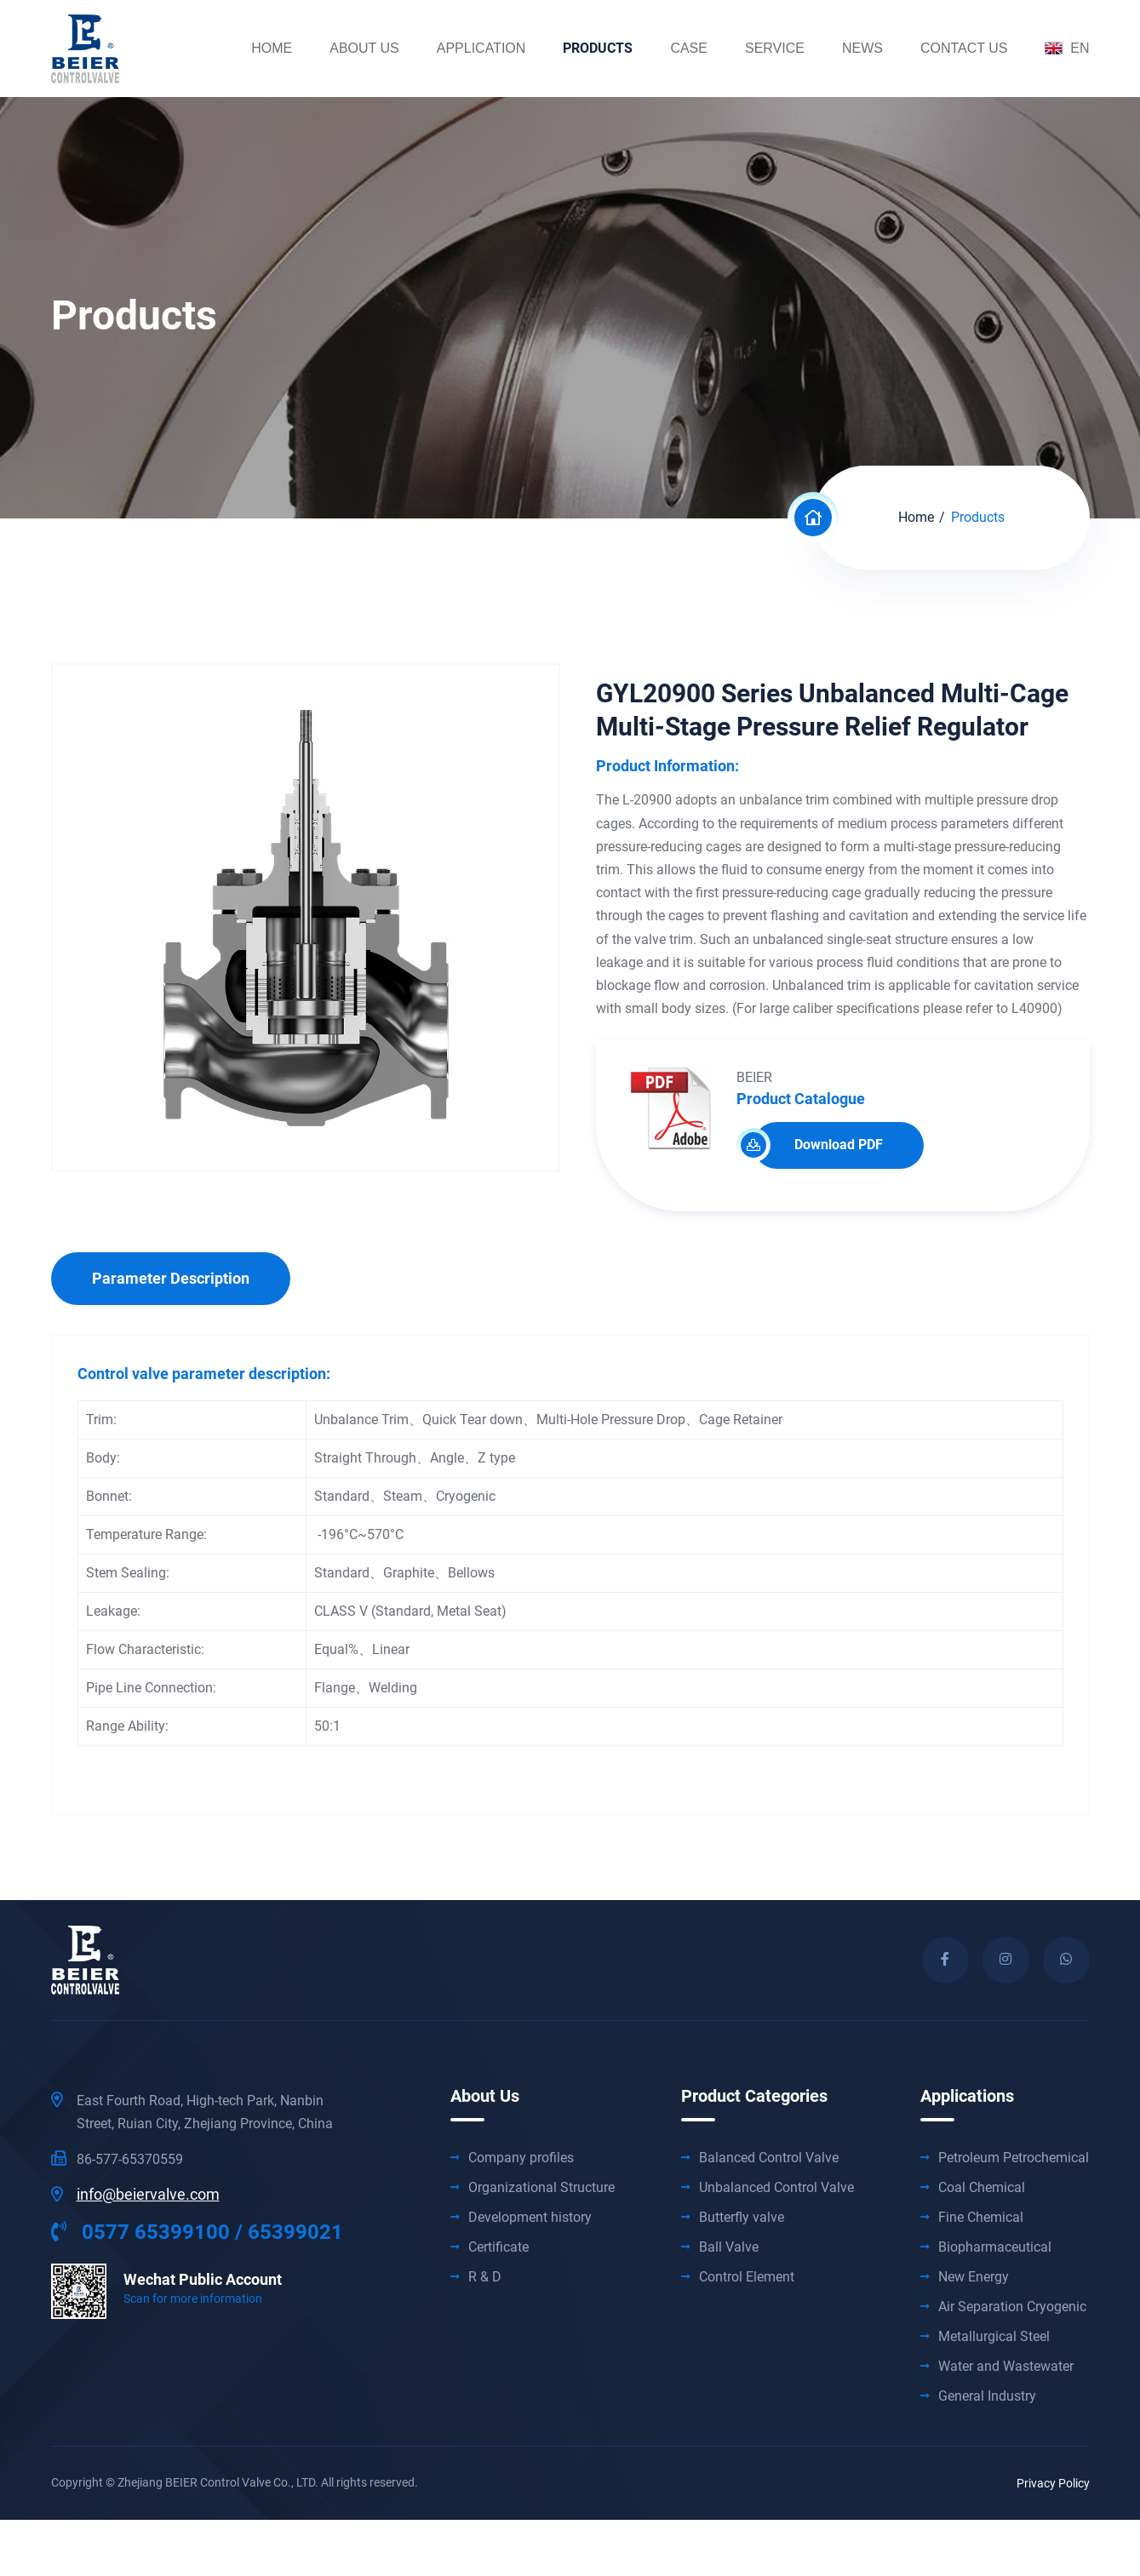 Image resolution: width=1140 pixels, height=2576 pixels. What do you see at coordinates (364, 48) in the screenshot?
I see `about us` at bounding box center [364, 48].